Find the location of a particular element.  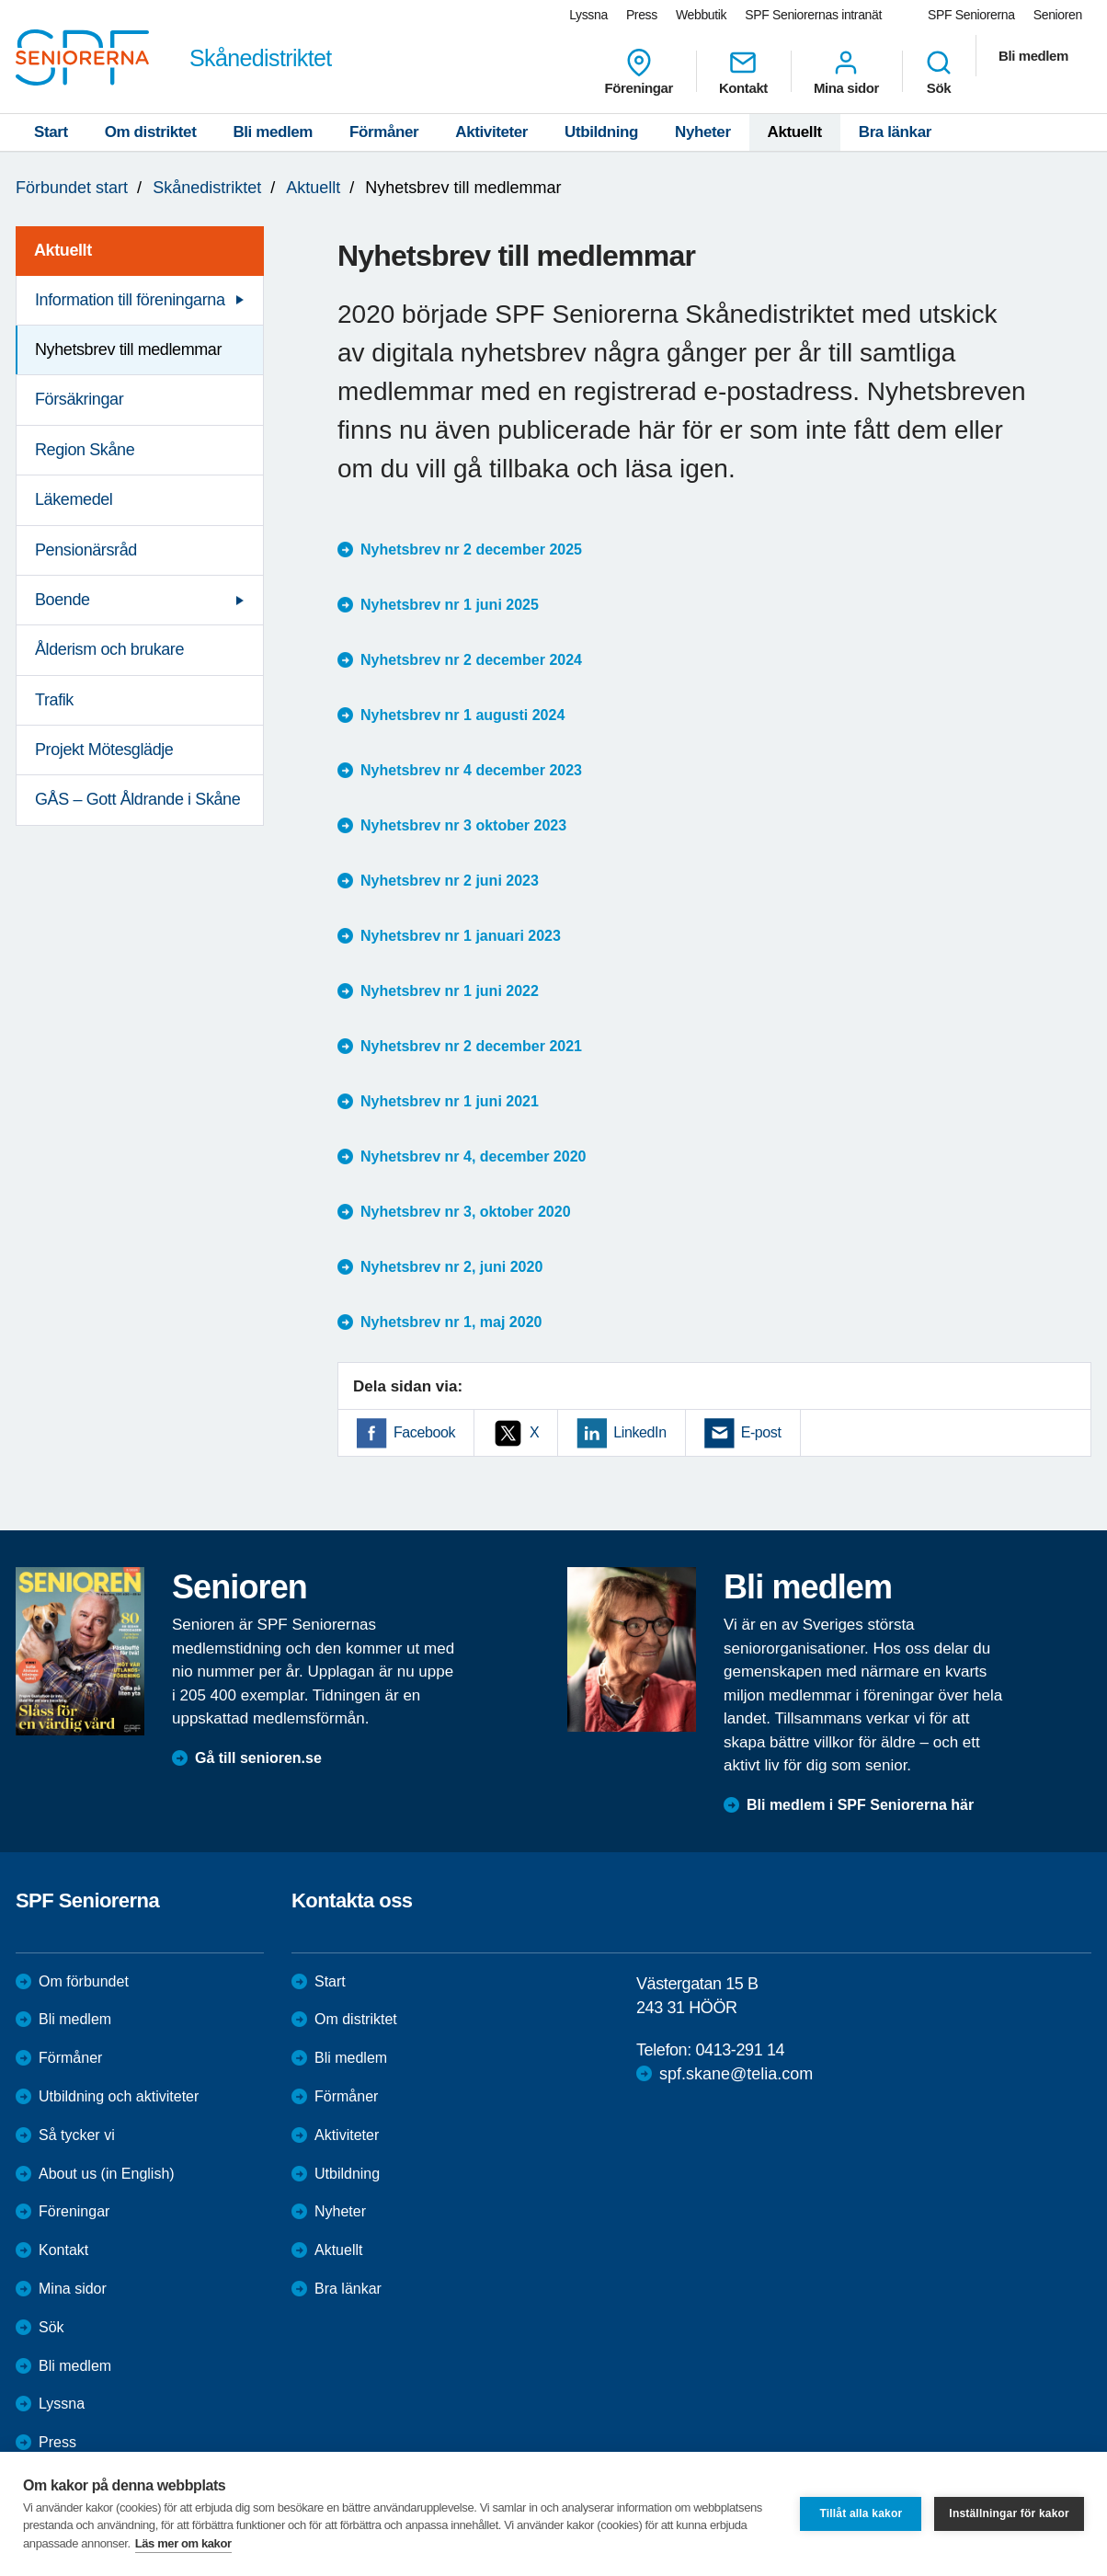

Nyhetsbrev nr 2 december 2021 is located at coordinates (471, 1046).